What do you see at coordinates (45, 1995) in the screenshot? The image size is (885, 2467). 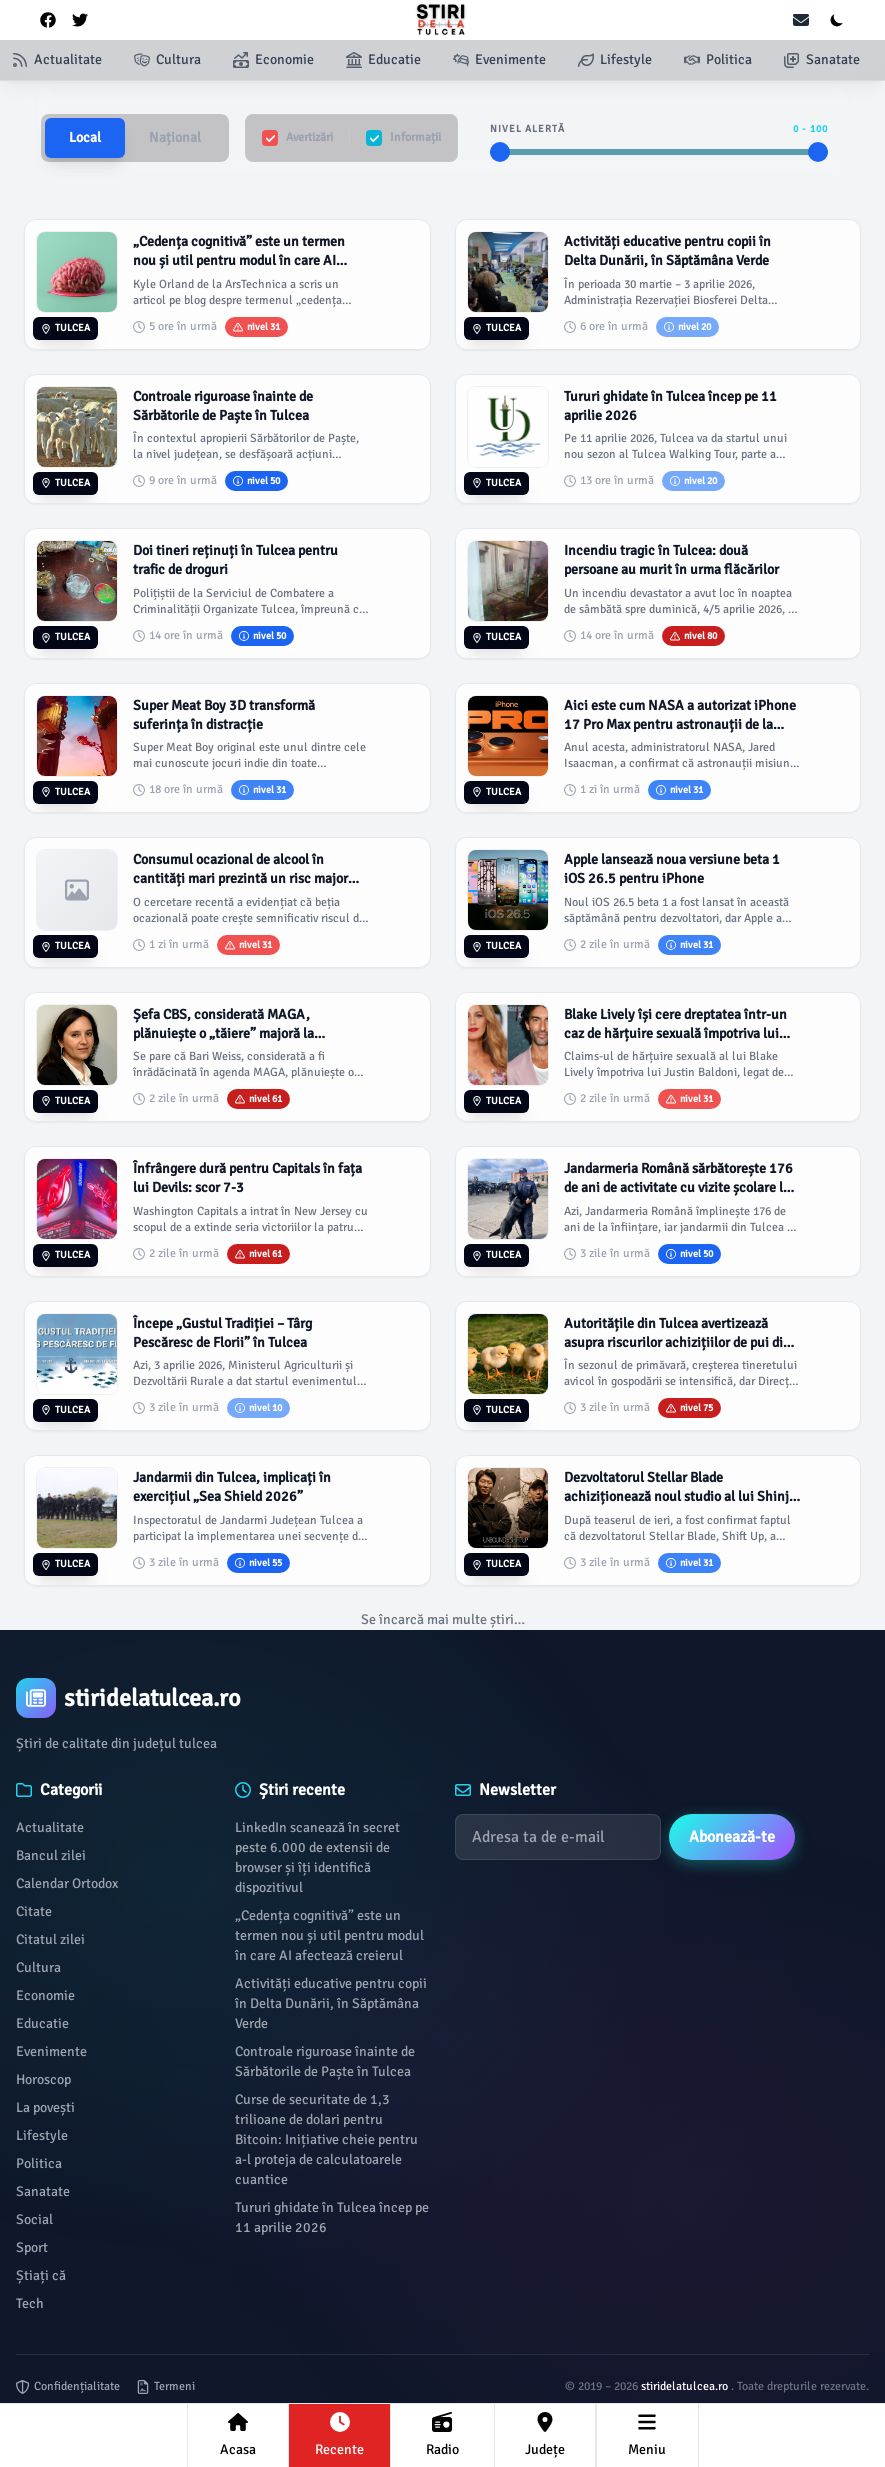 I see `Economie` at bounding box center [45, 1995].